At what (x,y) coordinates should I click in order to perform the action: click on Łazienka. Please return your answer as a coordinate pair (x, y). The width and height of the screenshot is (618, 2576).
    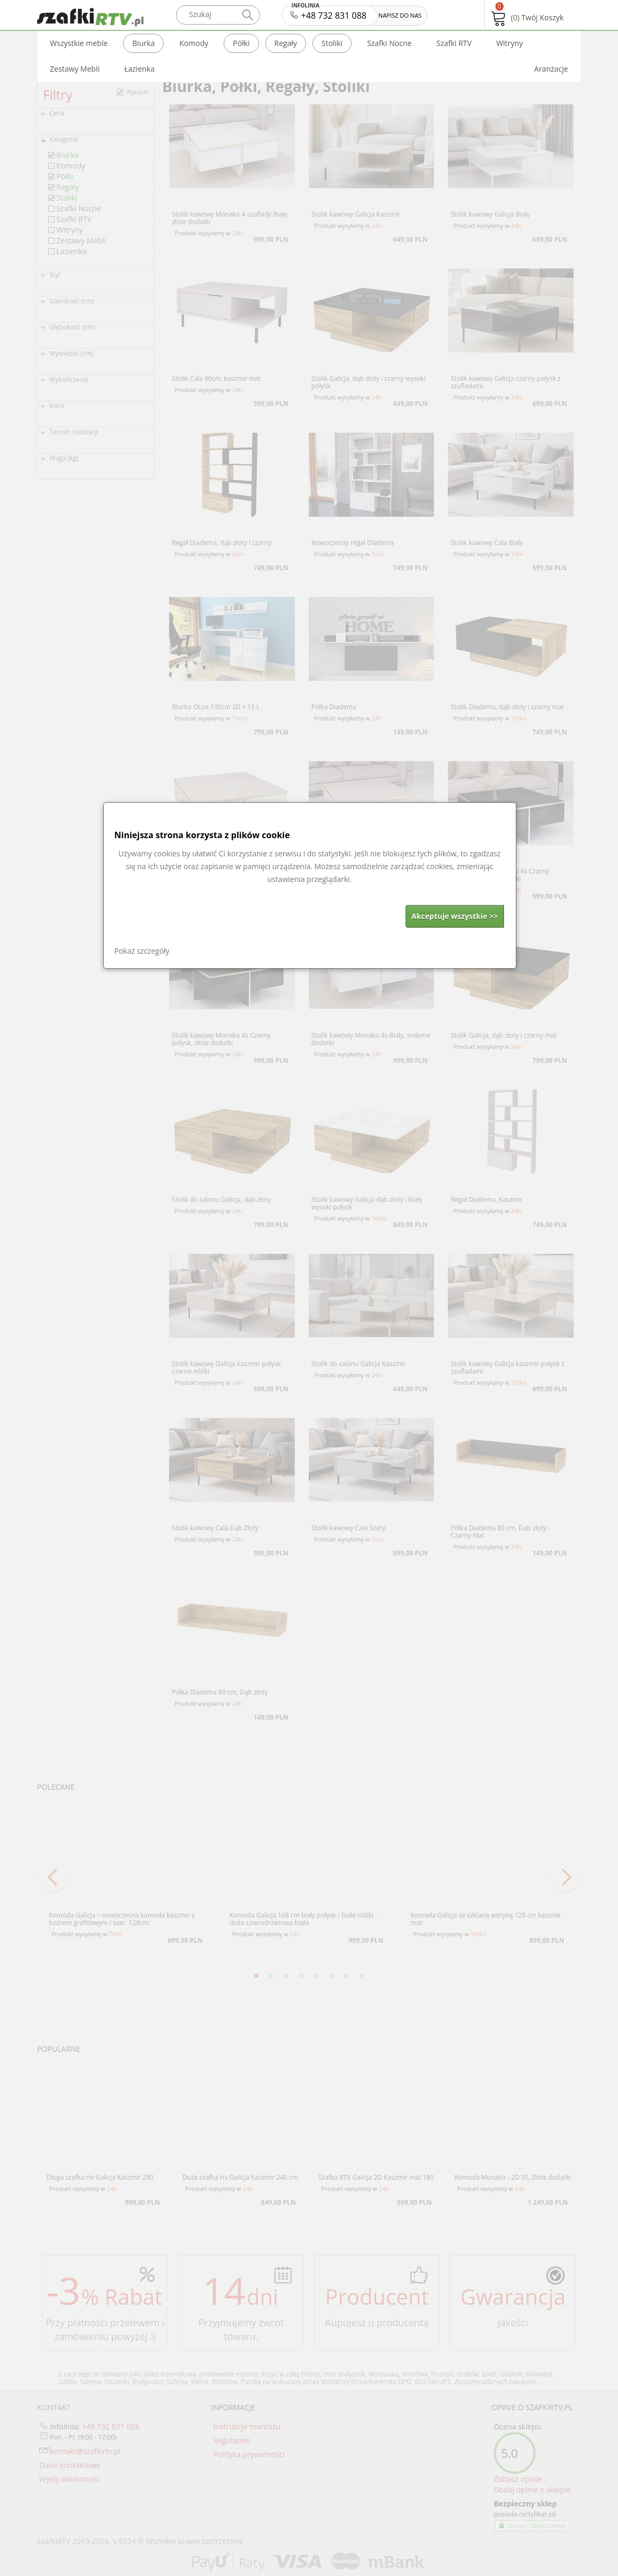
    Looking at the image, I should click on (139, 69).